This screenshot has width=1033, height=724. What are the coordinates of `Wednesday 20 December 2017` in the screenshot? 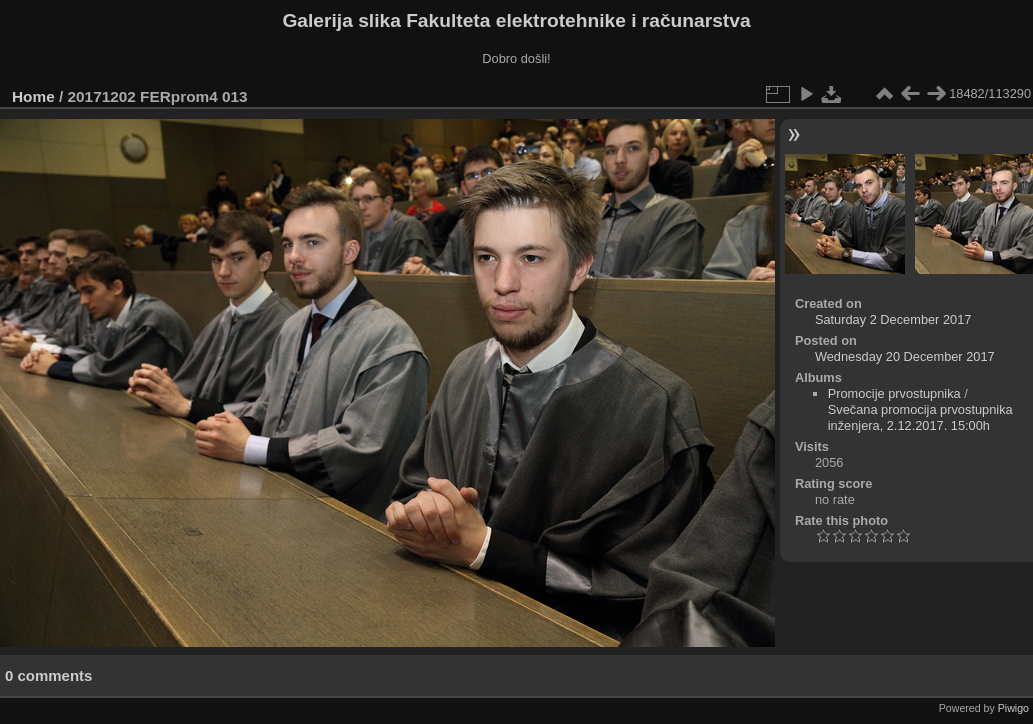 It's located at (905, 356).